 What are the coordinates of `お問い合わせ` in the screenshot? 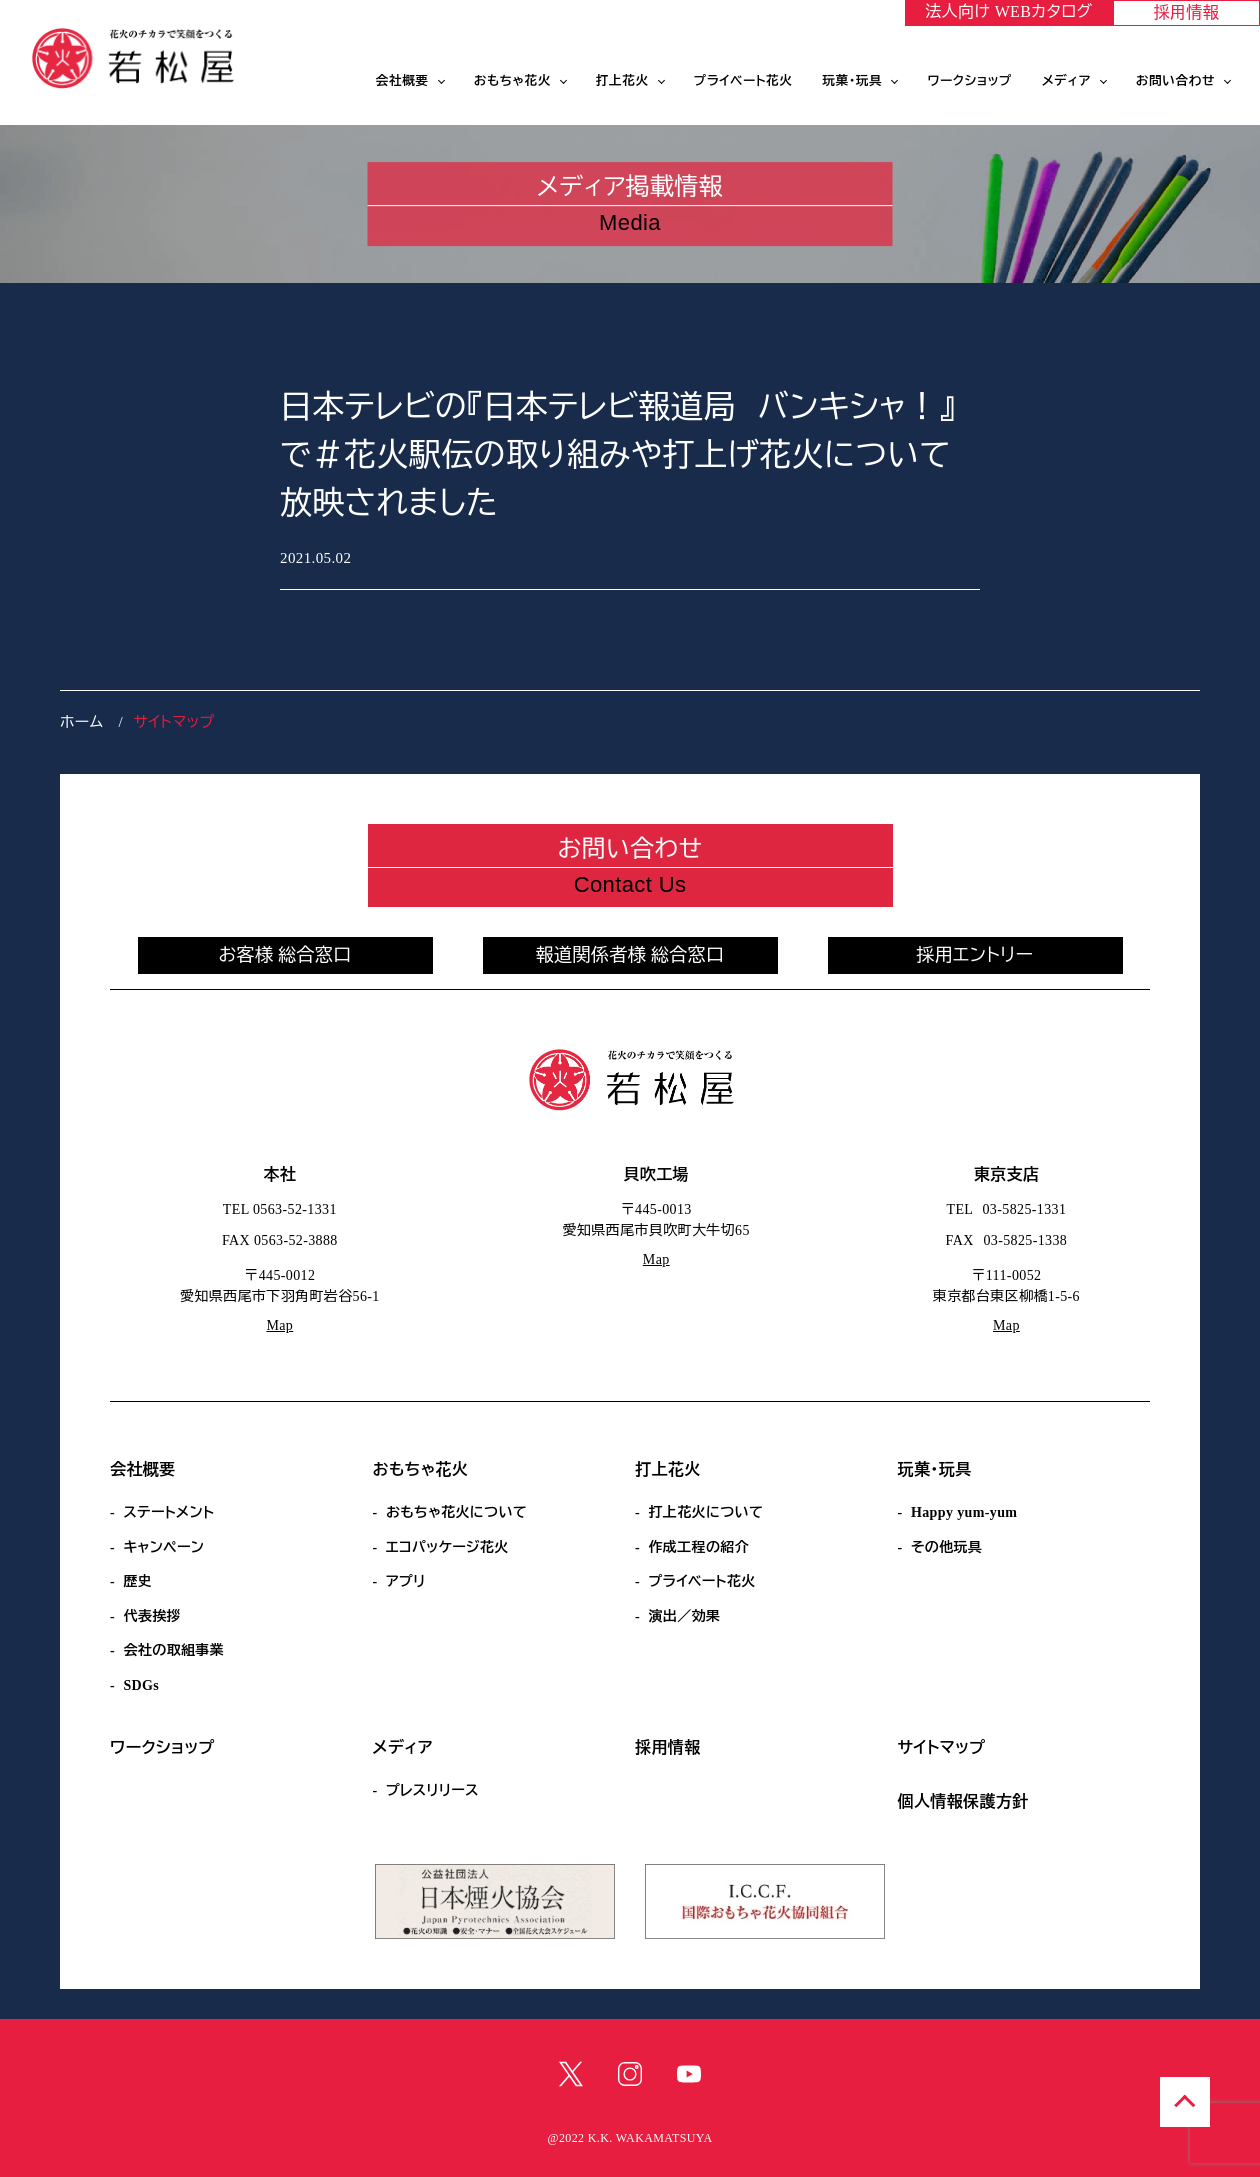 It's located at (1175, 81).